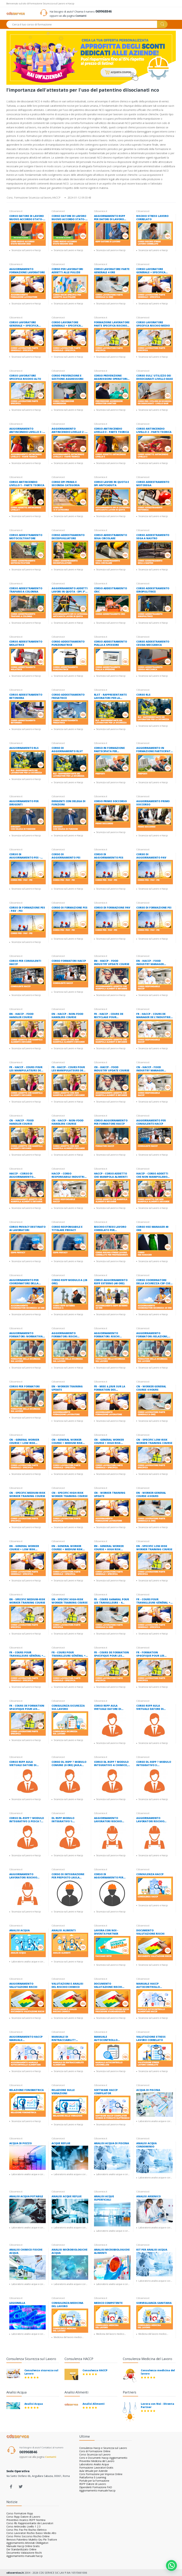 The height and width of the screenshot is (2576, 182). What do you see at coordinates (97, 2461) in the screenshot?
I see `Preventivi Medicina del Lavoro` at bounding box center [97, 2461].